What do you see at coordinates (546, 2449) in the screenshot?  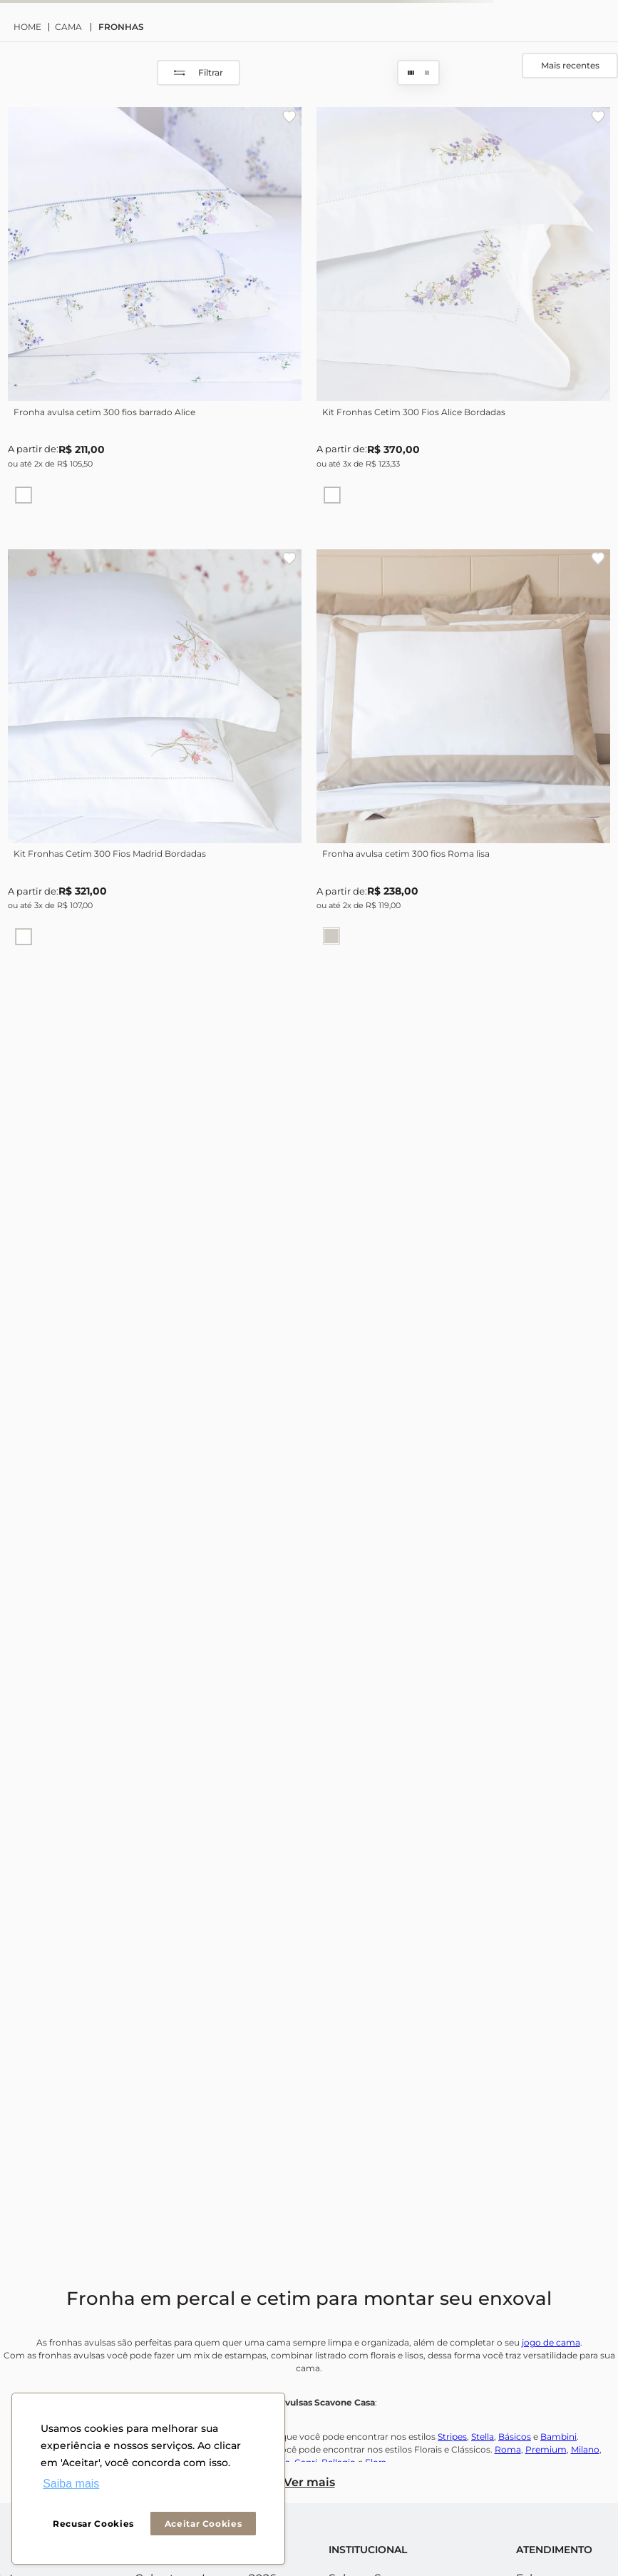 I see `Premium` at bounding box center [546, 2449].